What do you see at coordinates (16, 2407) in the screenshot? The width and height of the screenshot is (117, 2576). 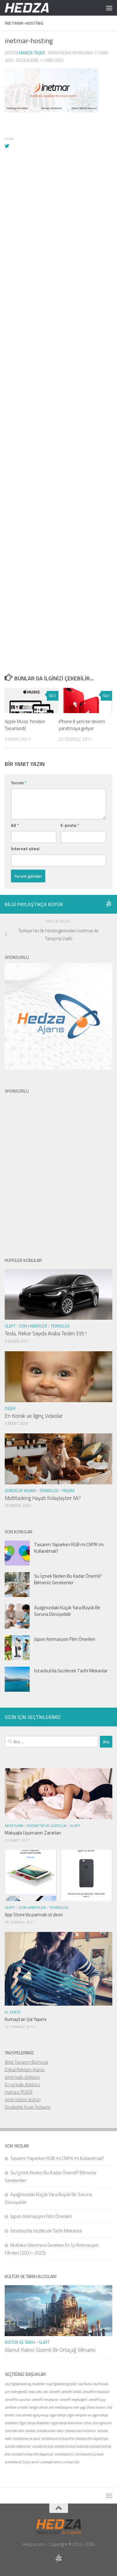 I see `zenfone 4 model [zenfone 4 model (1 öge)]` at bounding box center [16, 2407].